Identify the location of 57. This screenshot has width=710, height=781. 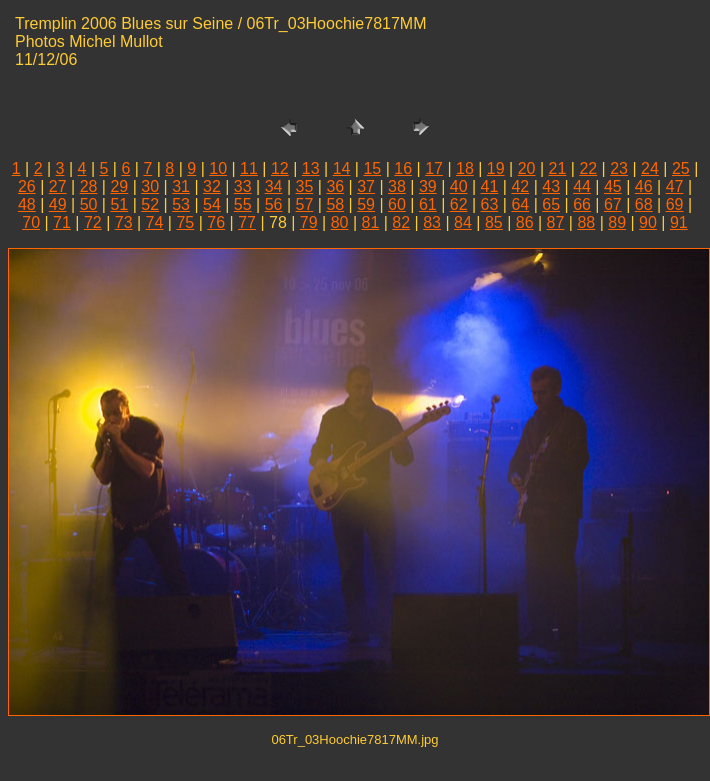
(305, 204).